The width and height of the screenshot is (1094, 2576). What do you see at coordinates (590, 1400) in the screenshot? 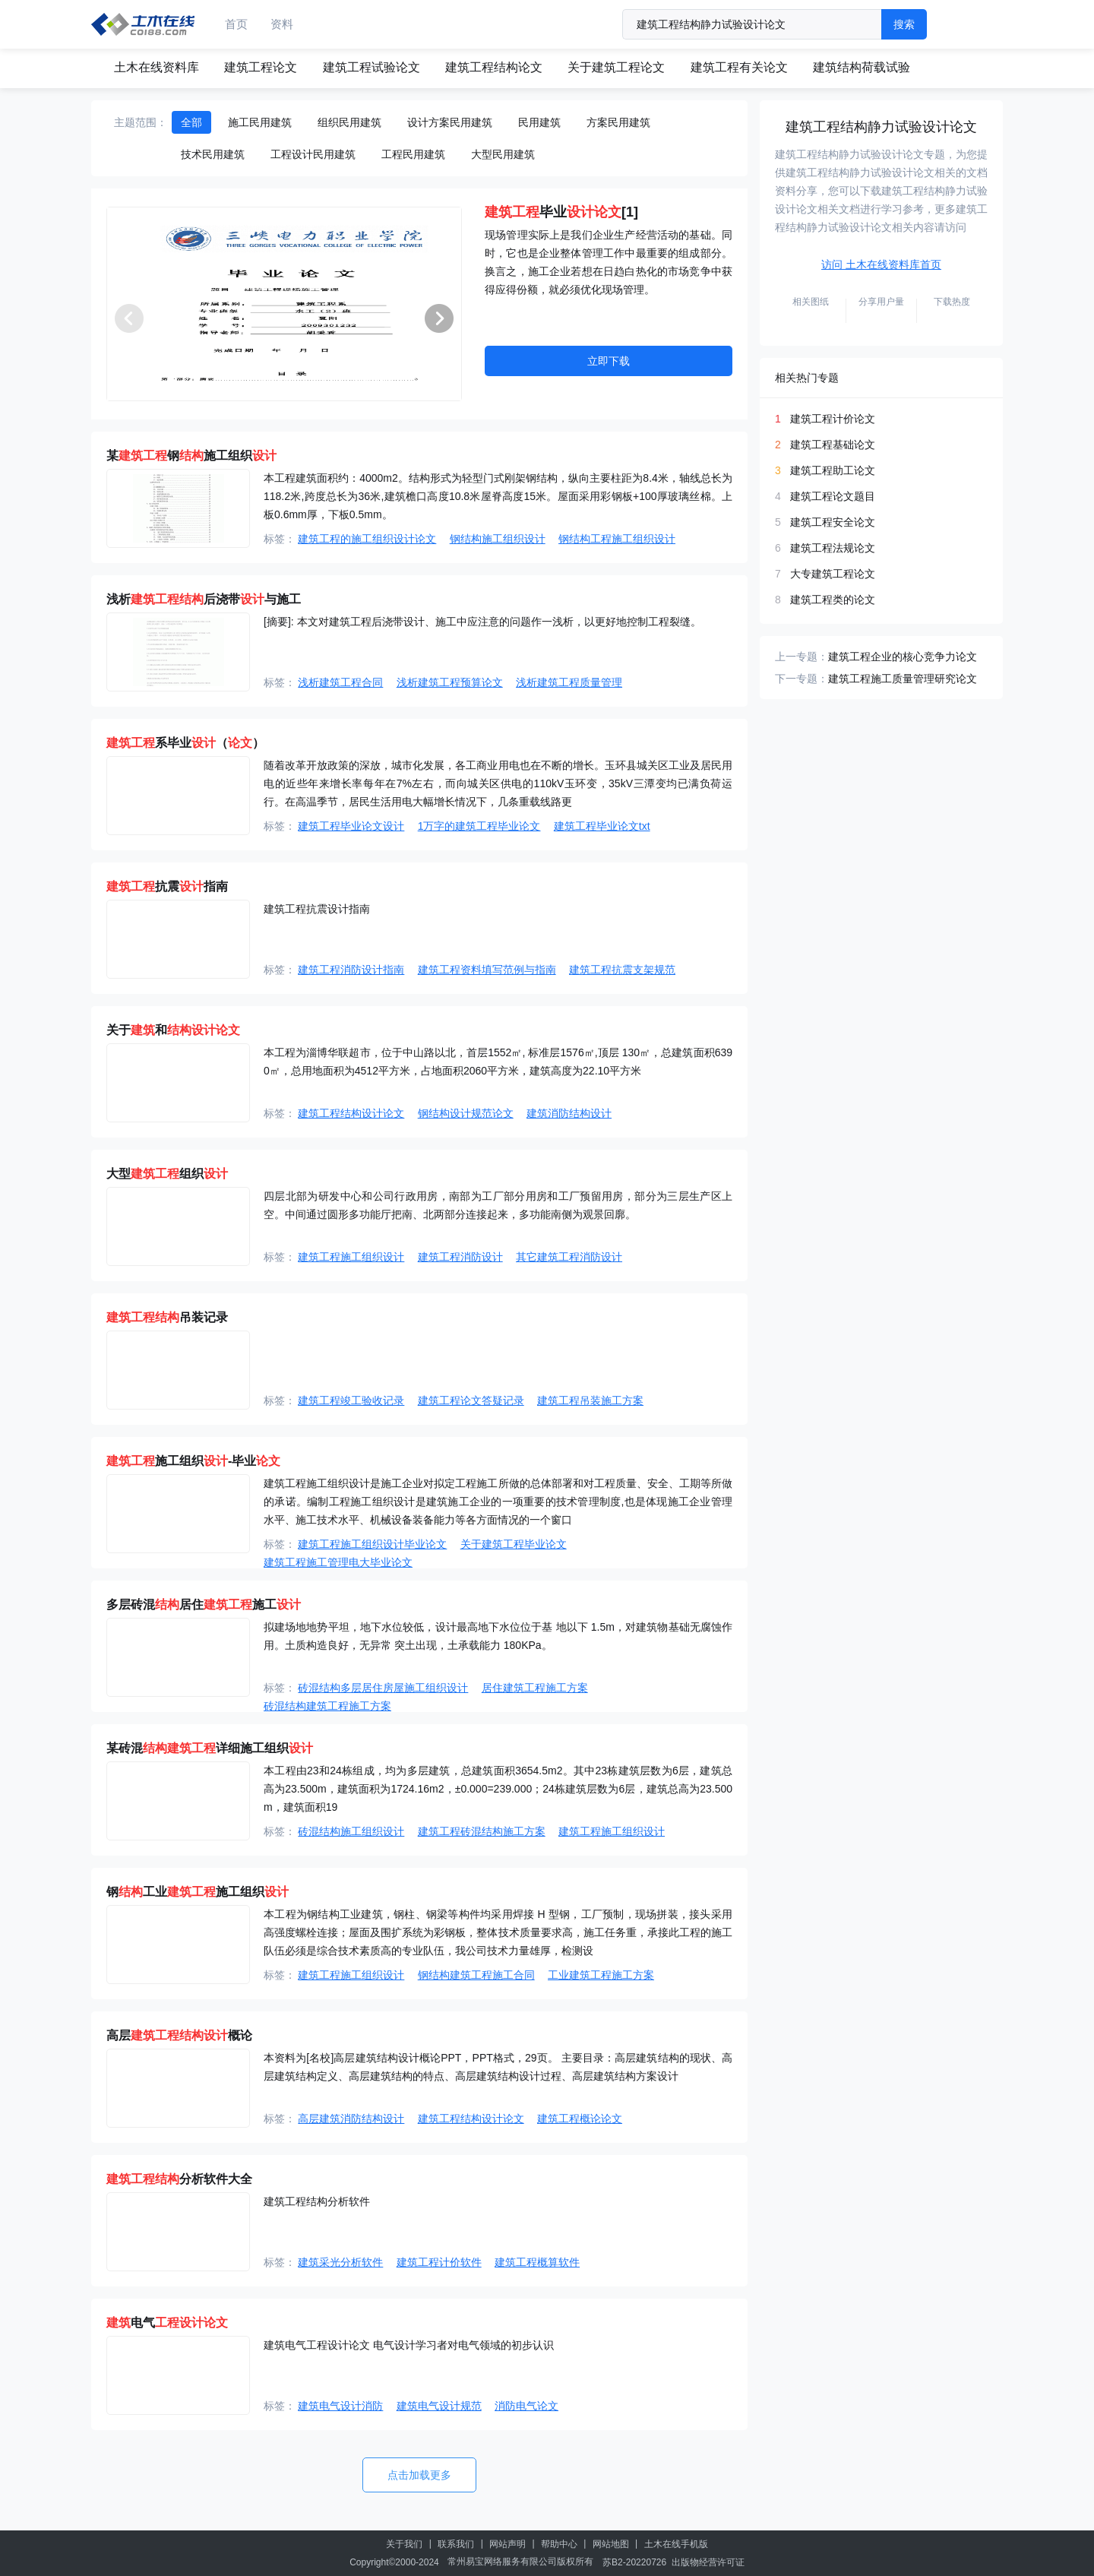
I see `建筑工程吊装施工方案` at bounding box center [590, 1400].